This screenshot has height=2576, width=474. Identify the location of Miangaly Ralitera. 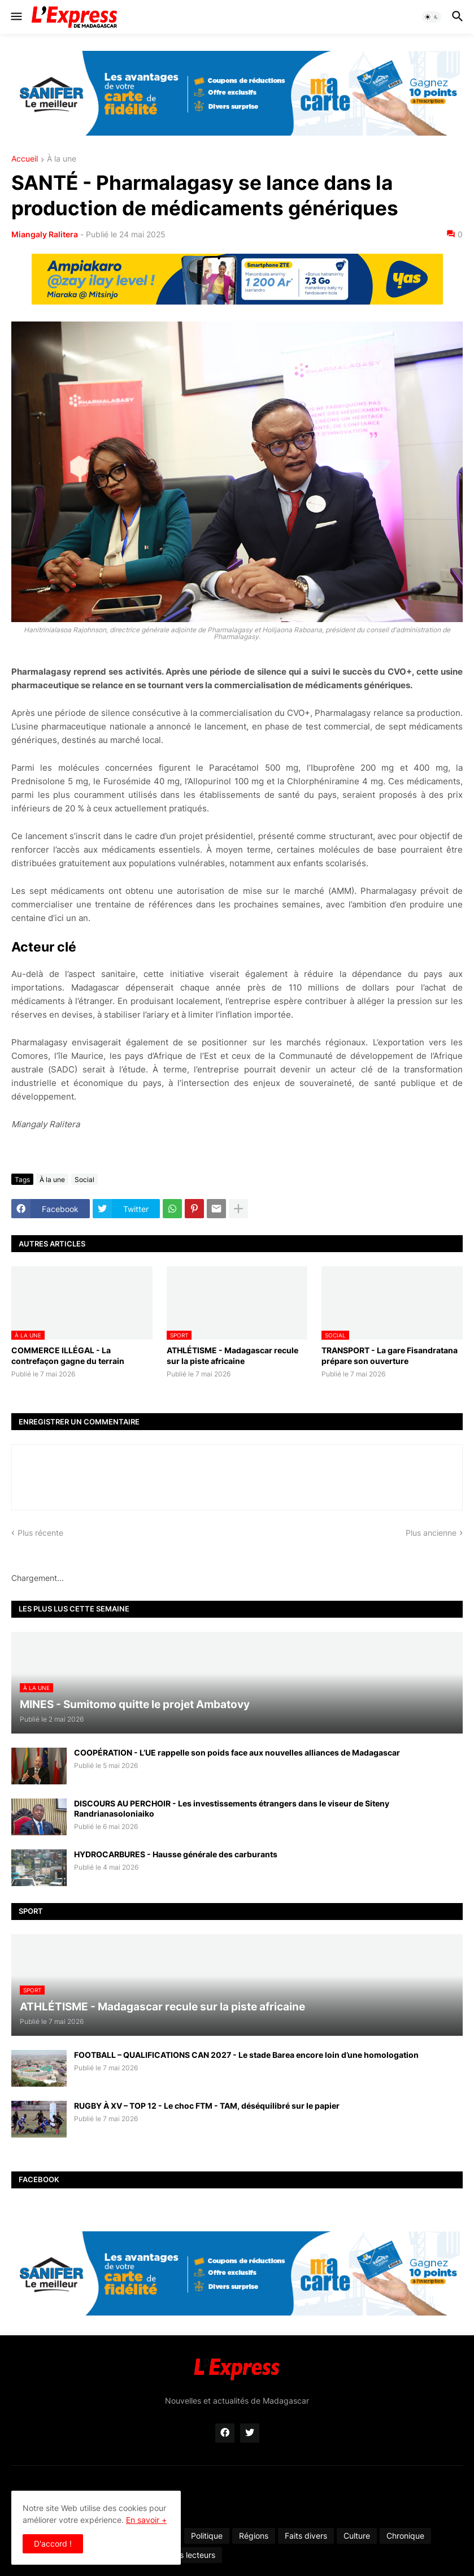
(44, 234).